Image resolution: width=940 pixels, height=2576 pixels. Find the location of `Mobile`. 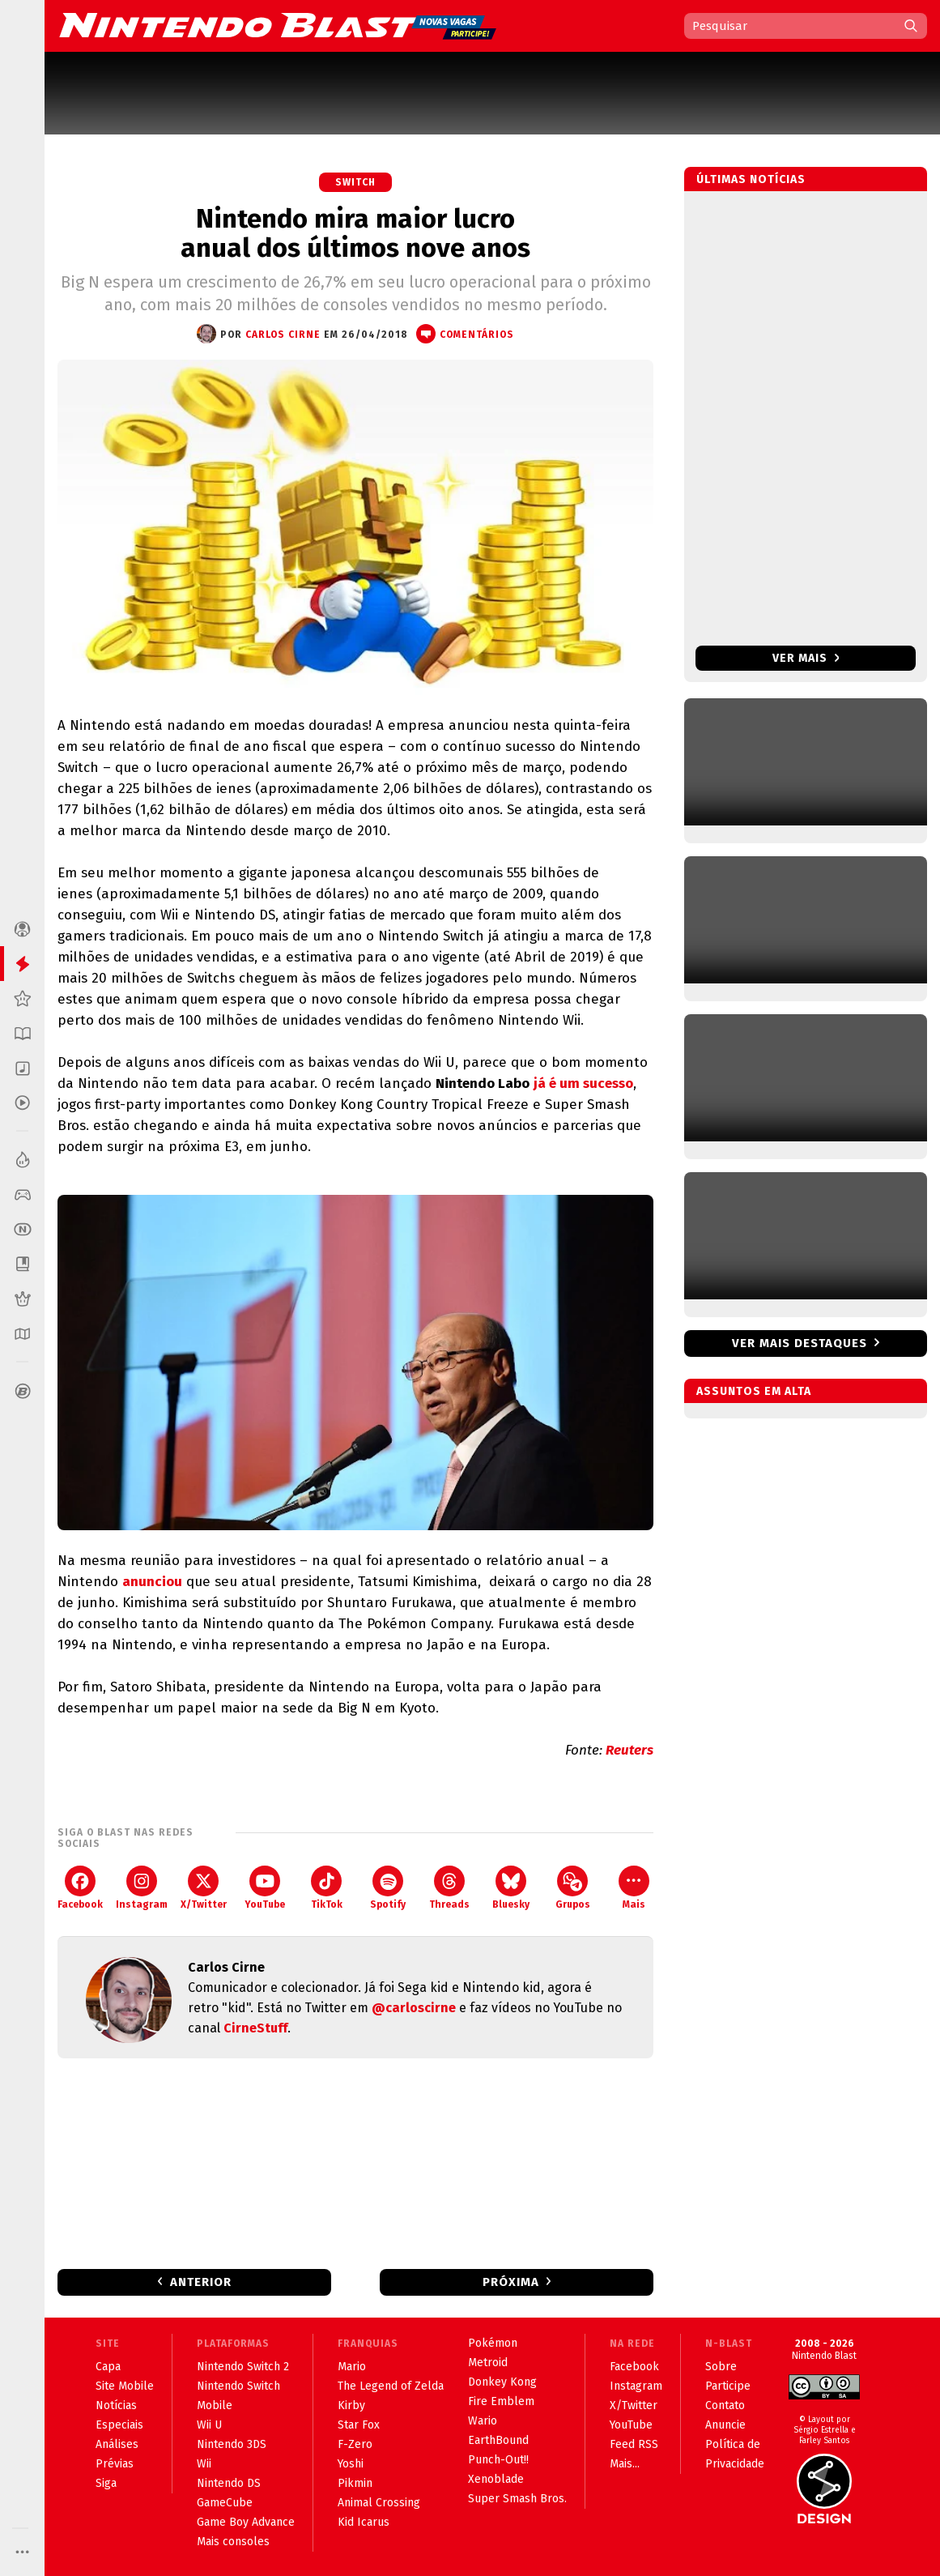

Mobile is located at coordinates (214, 2405).